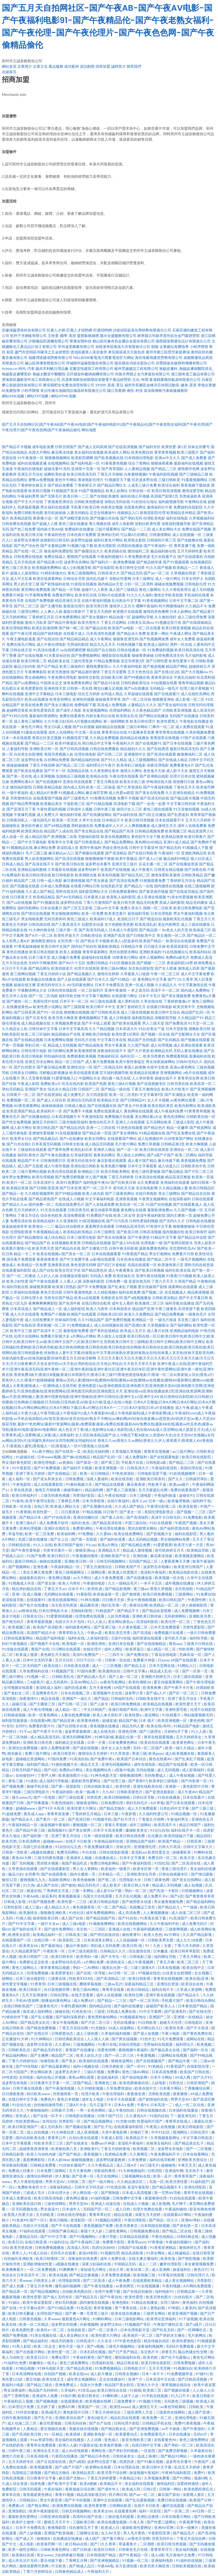 The height and width of the screenshot is (2576, 218). Describe the element at coordinates (59, 661) in the screenshot. I see `精品欧美在线` at that location.